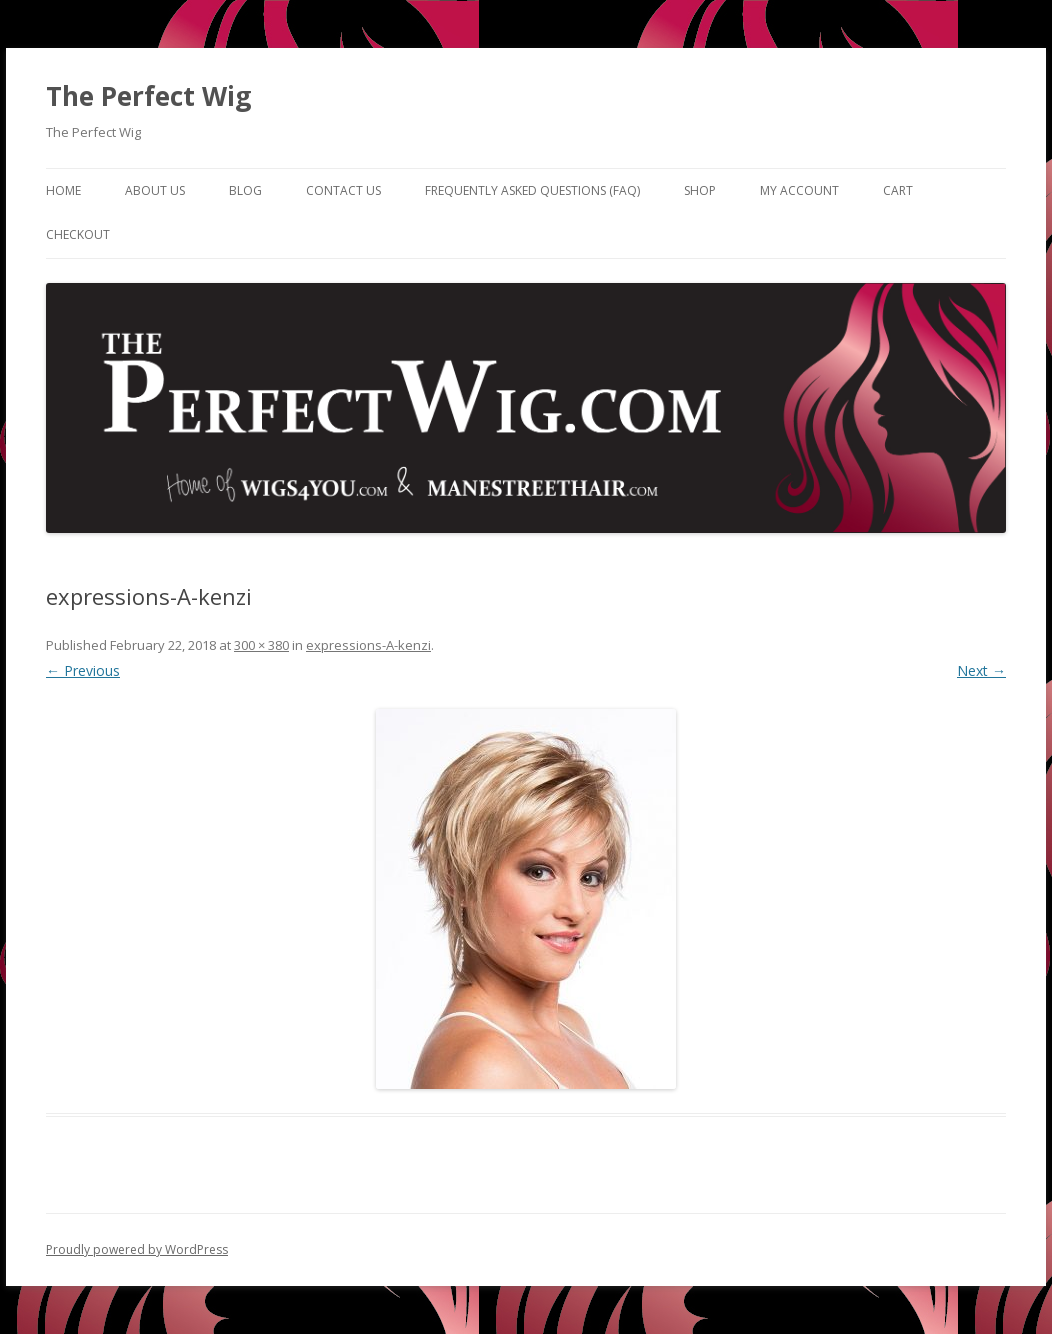 The width and height of the screenshot is (1052, 1334). What do you see at coordinates (155, 190) in the screenshot?
I see `About Us` at bounding box center [155, 190].